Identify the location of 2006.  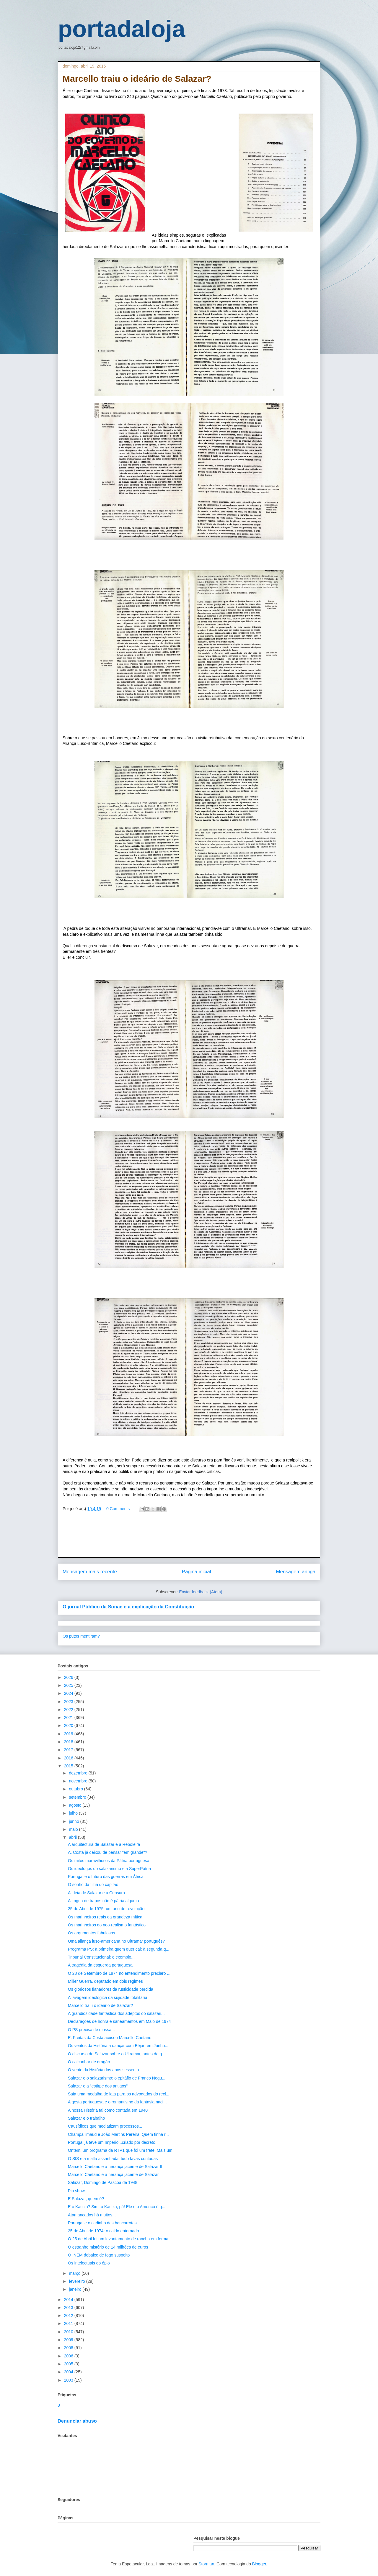
(69, 2356).